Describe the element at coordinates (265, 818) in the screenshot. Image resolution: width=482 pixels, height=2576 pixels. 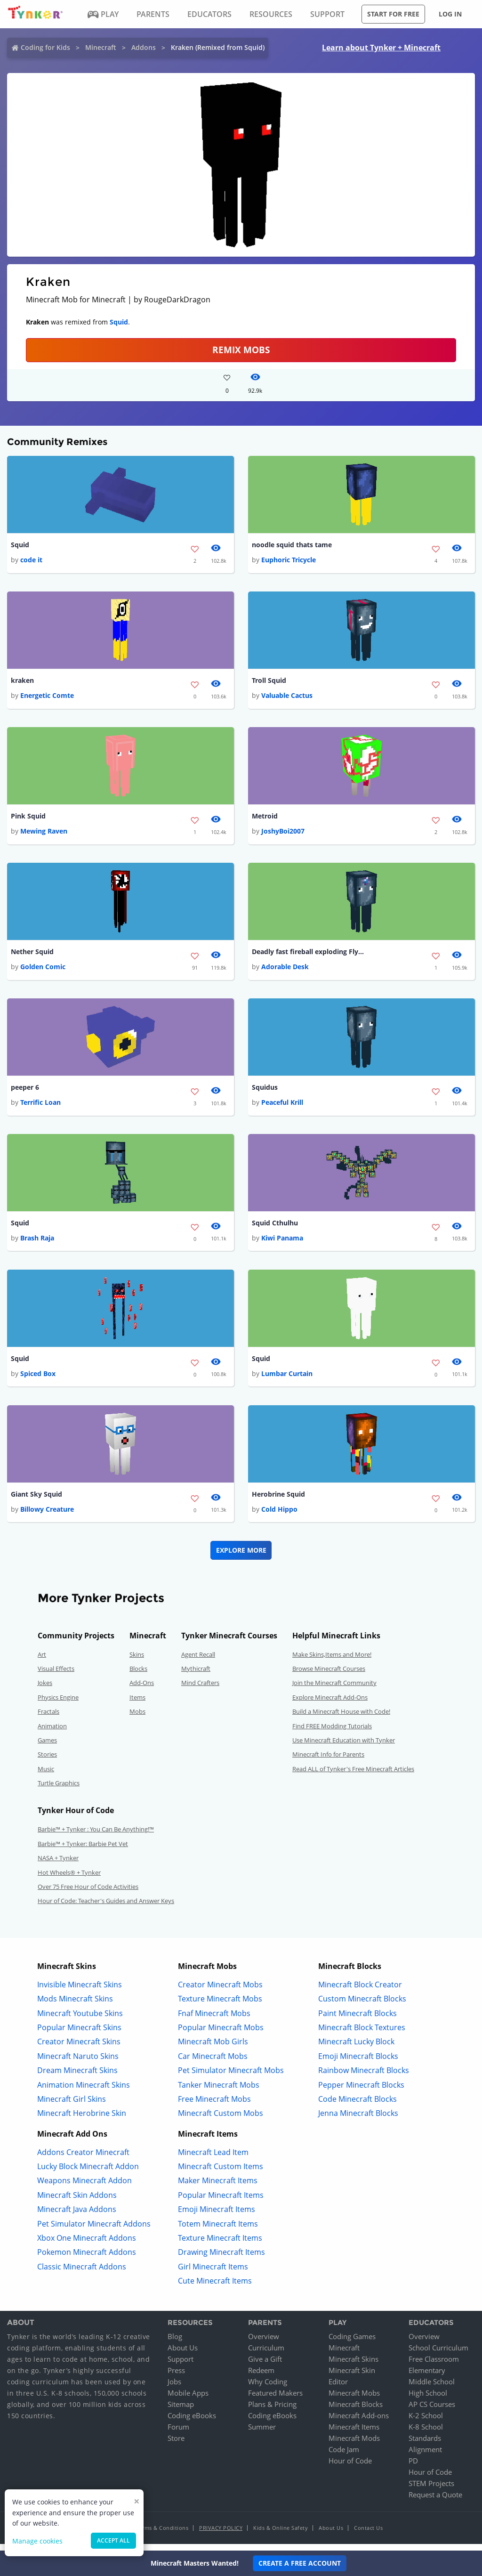
I see `Metroid` at that location.